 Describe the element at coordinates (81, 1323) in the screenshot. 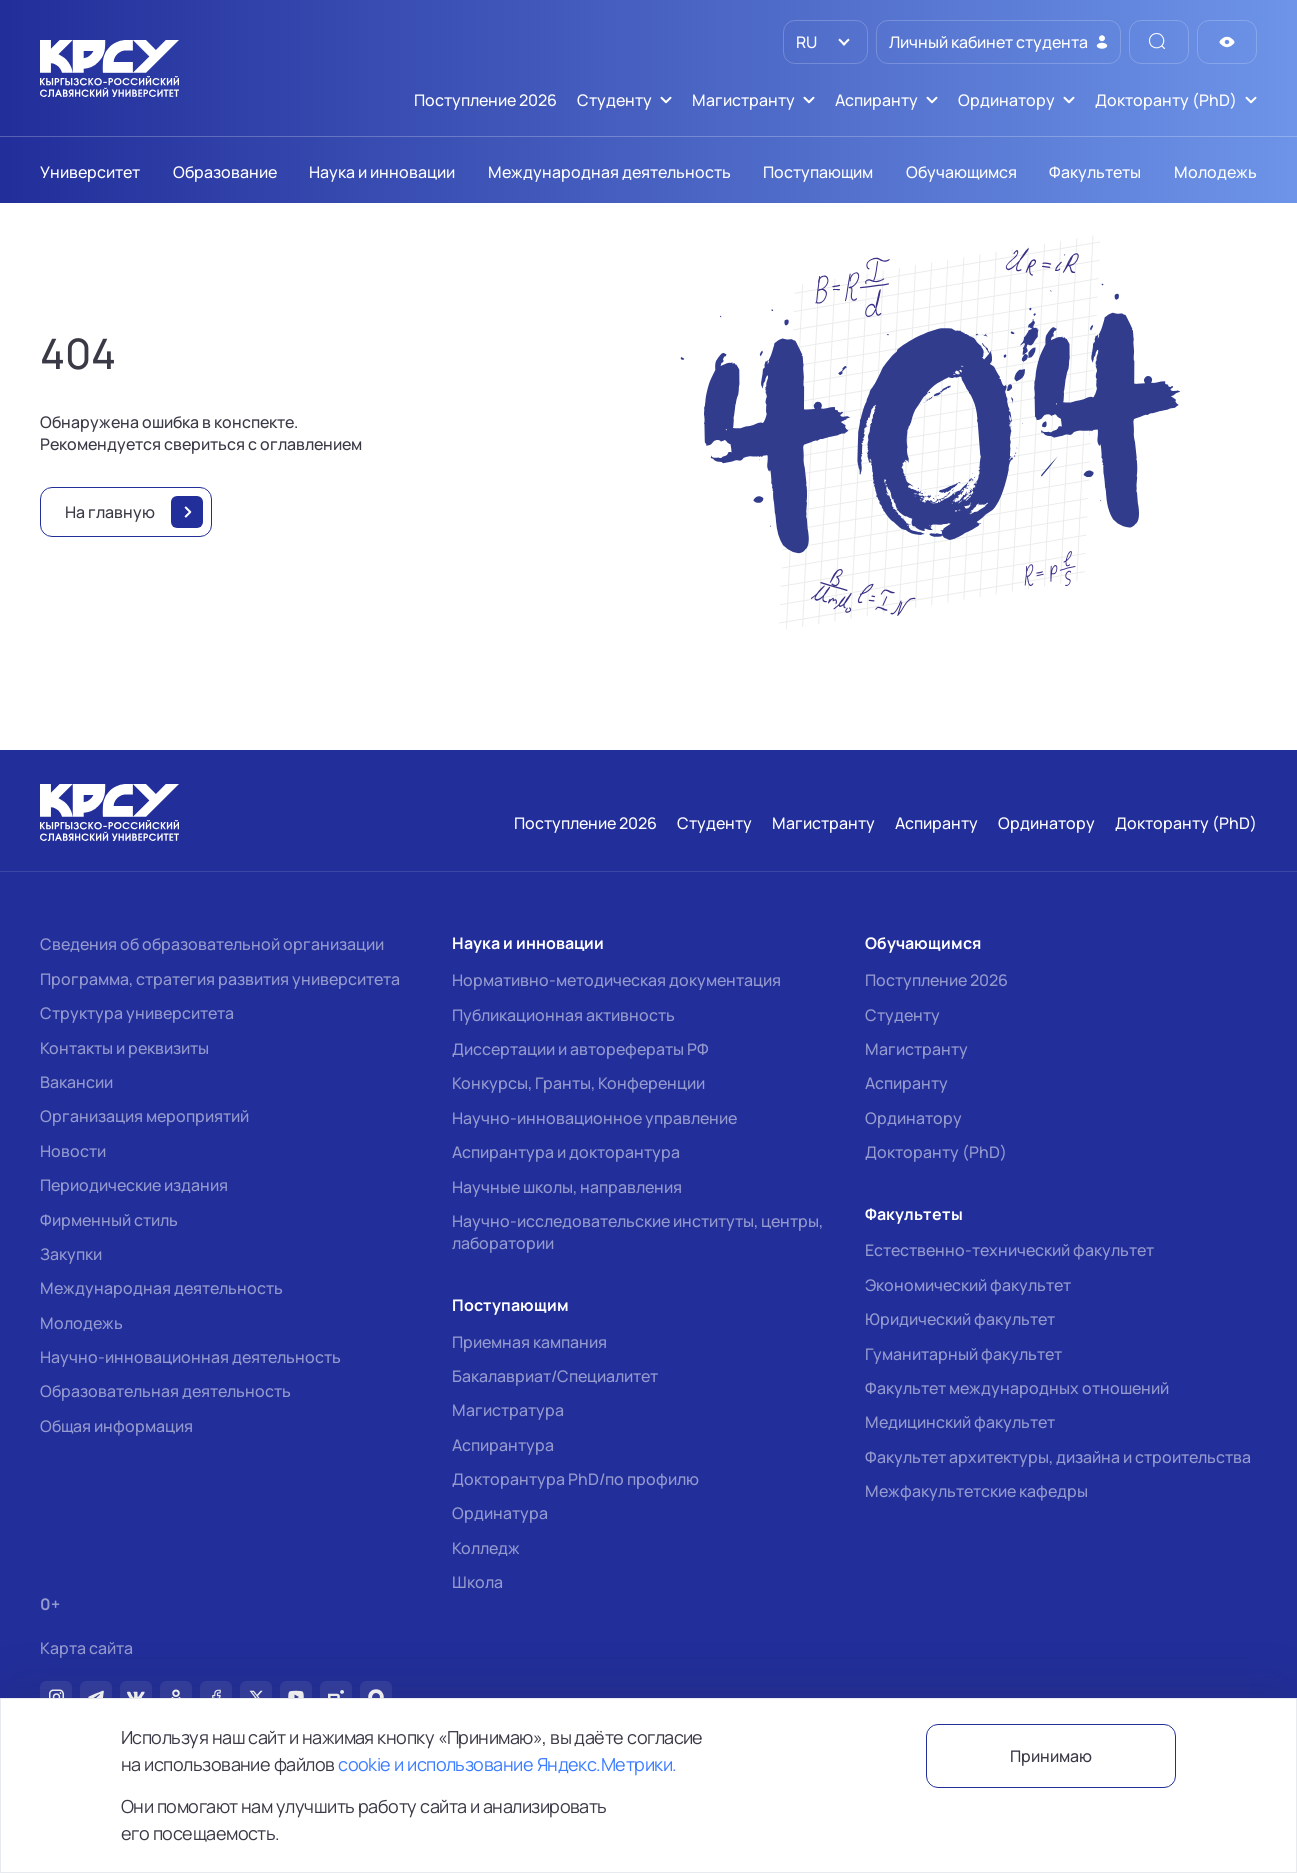

I see `Молодежь` at that location.